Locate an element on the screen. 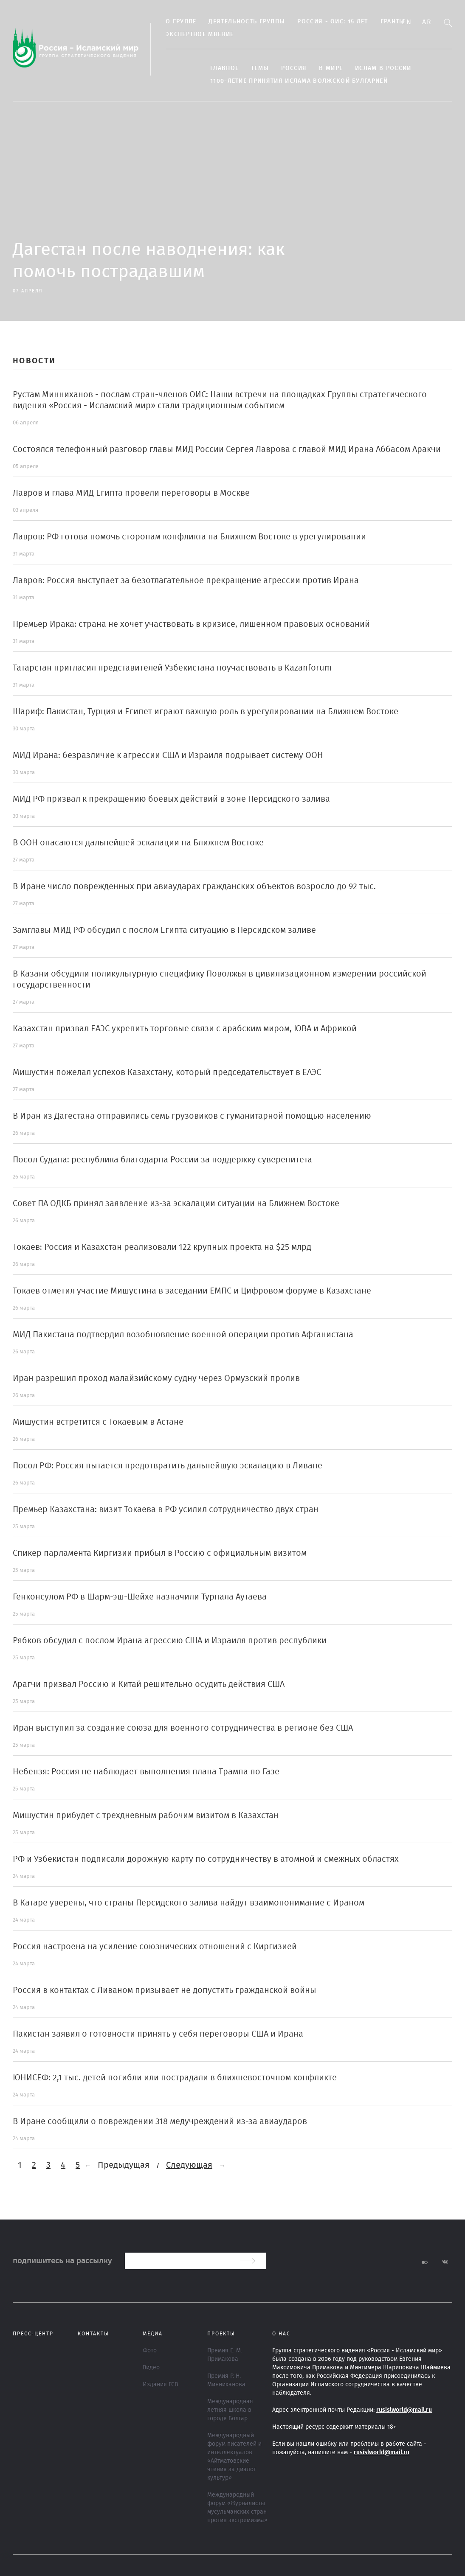 The width and height of the screenshot is (465, 2576). Лавров: РФ готова помочь сторонам конфликта на Ближнем Востоке в урегулировании is located at coordinates (189, 537).